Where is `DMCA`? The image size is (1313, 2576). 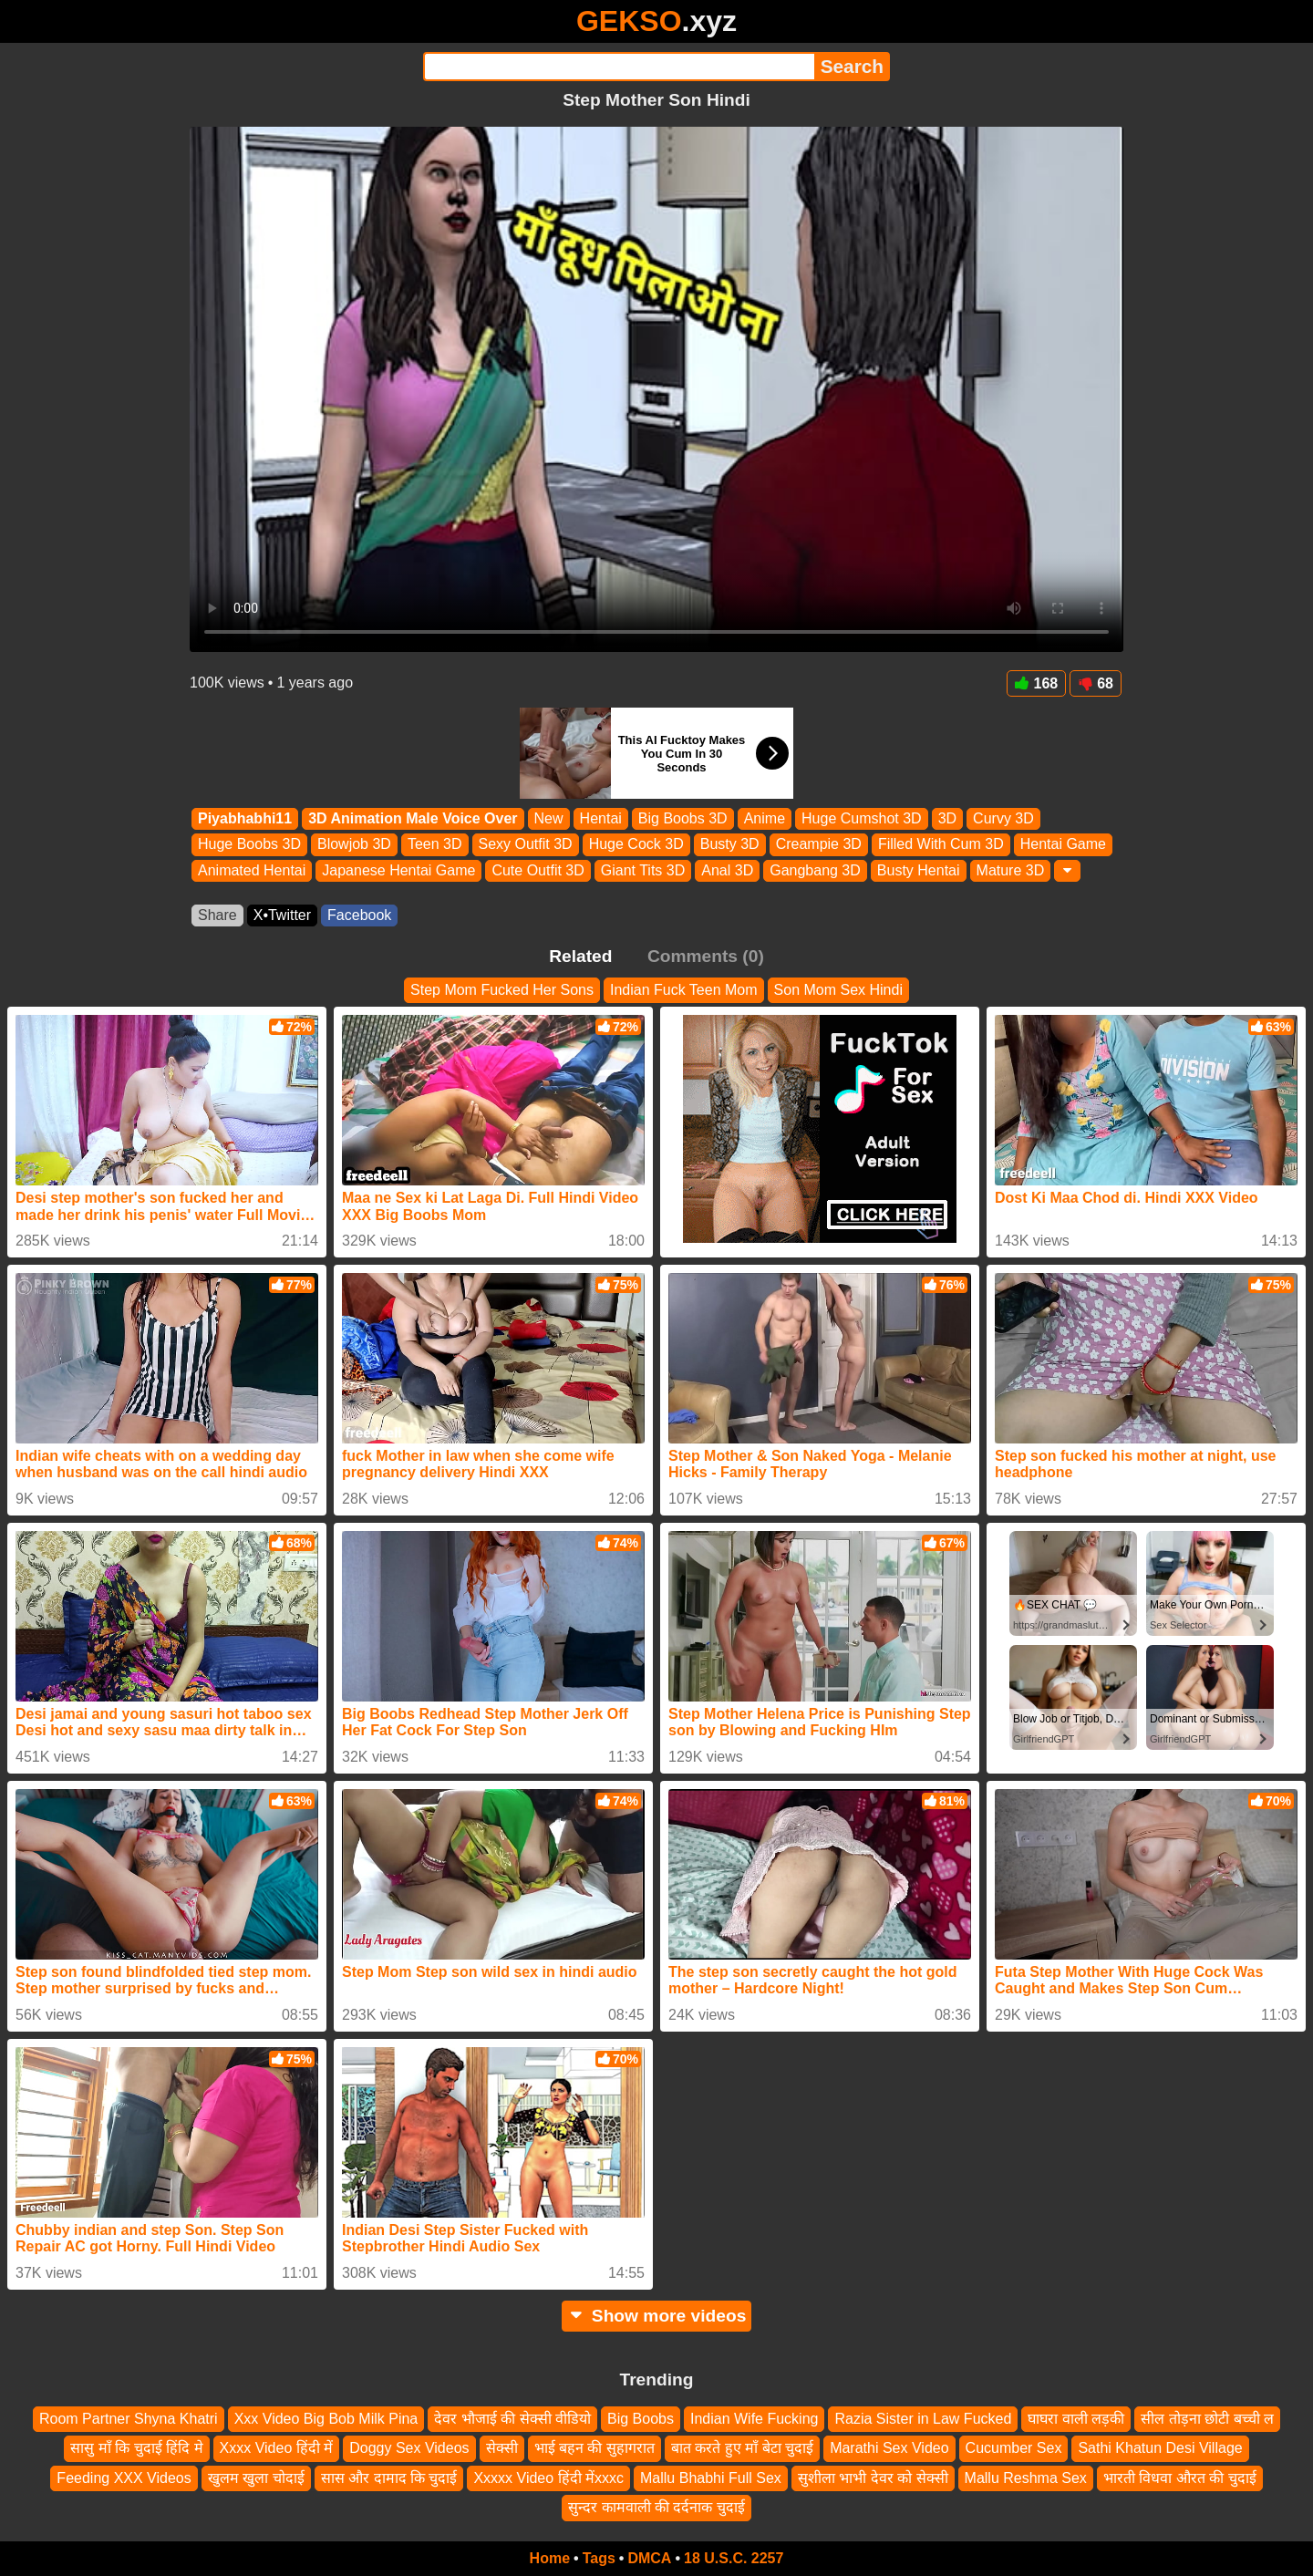
DMCA is located at coordinates (649, 2558).